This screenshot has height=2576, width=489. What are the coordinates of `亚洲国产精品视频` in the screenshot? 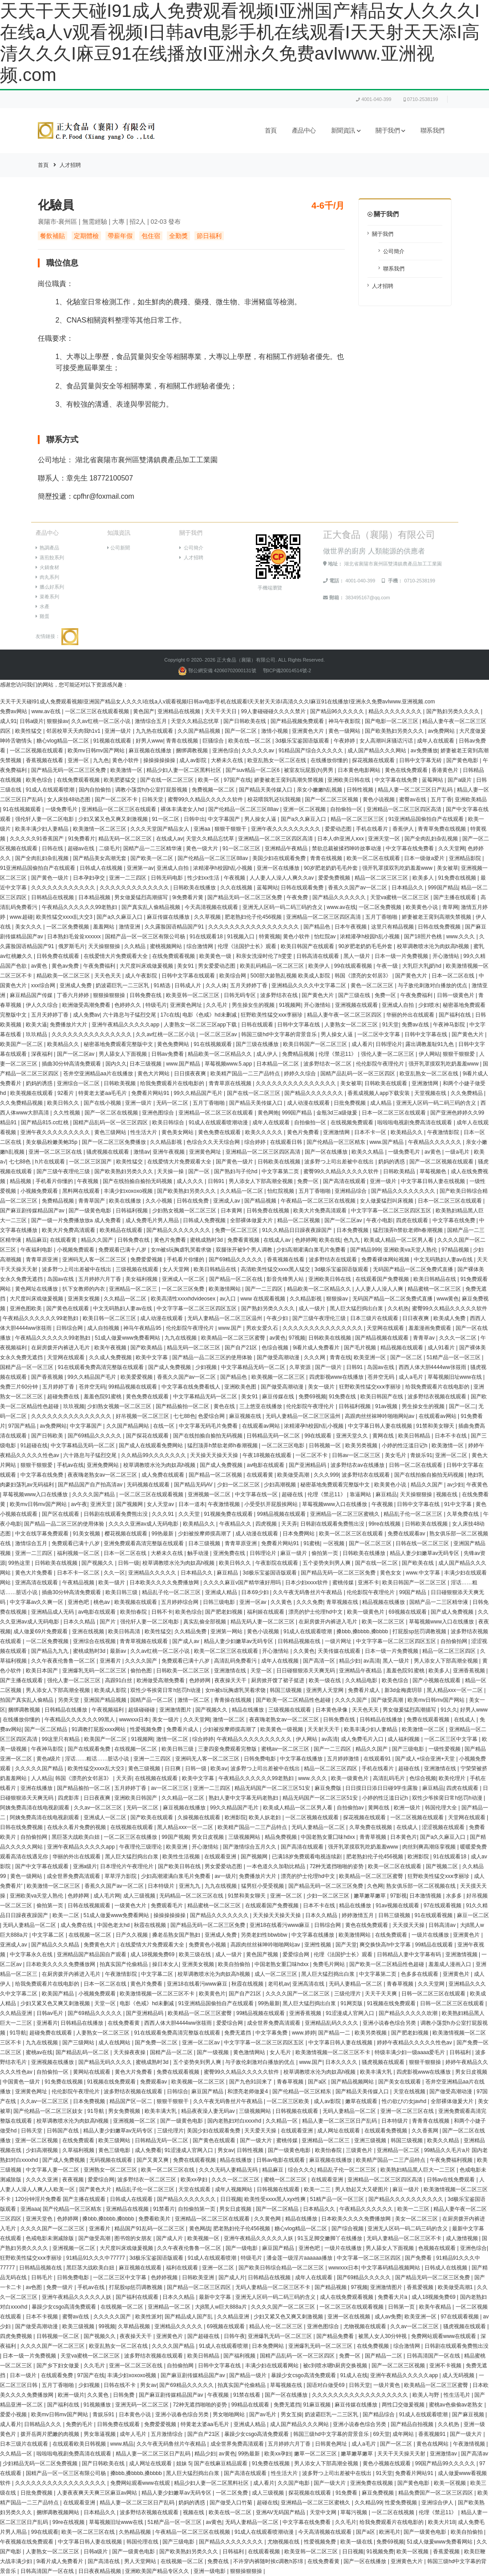 It's located at (106, 1700).